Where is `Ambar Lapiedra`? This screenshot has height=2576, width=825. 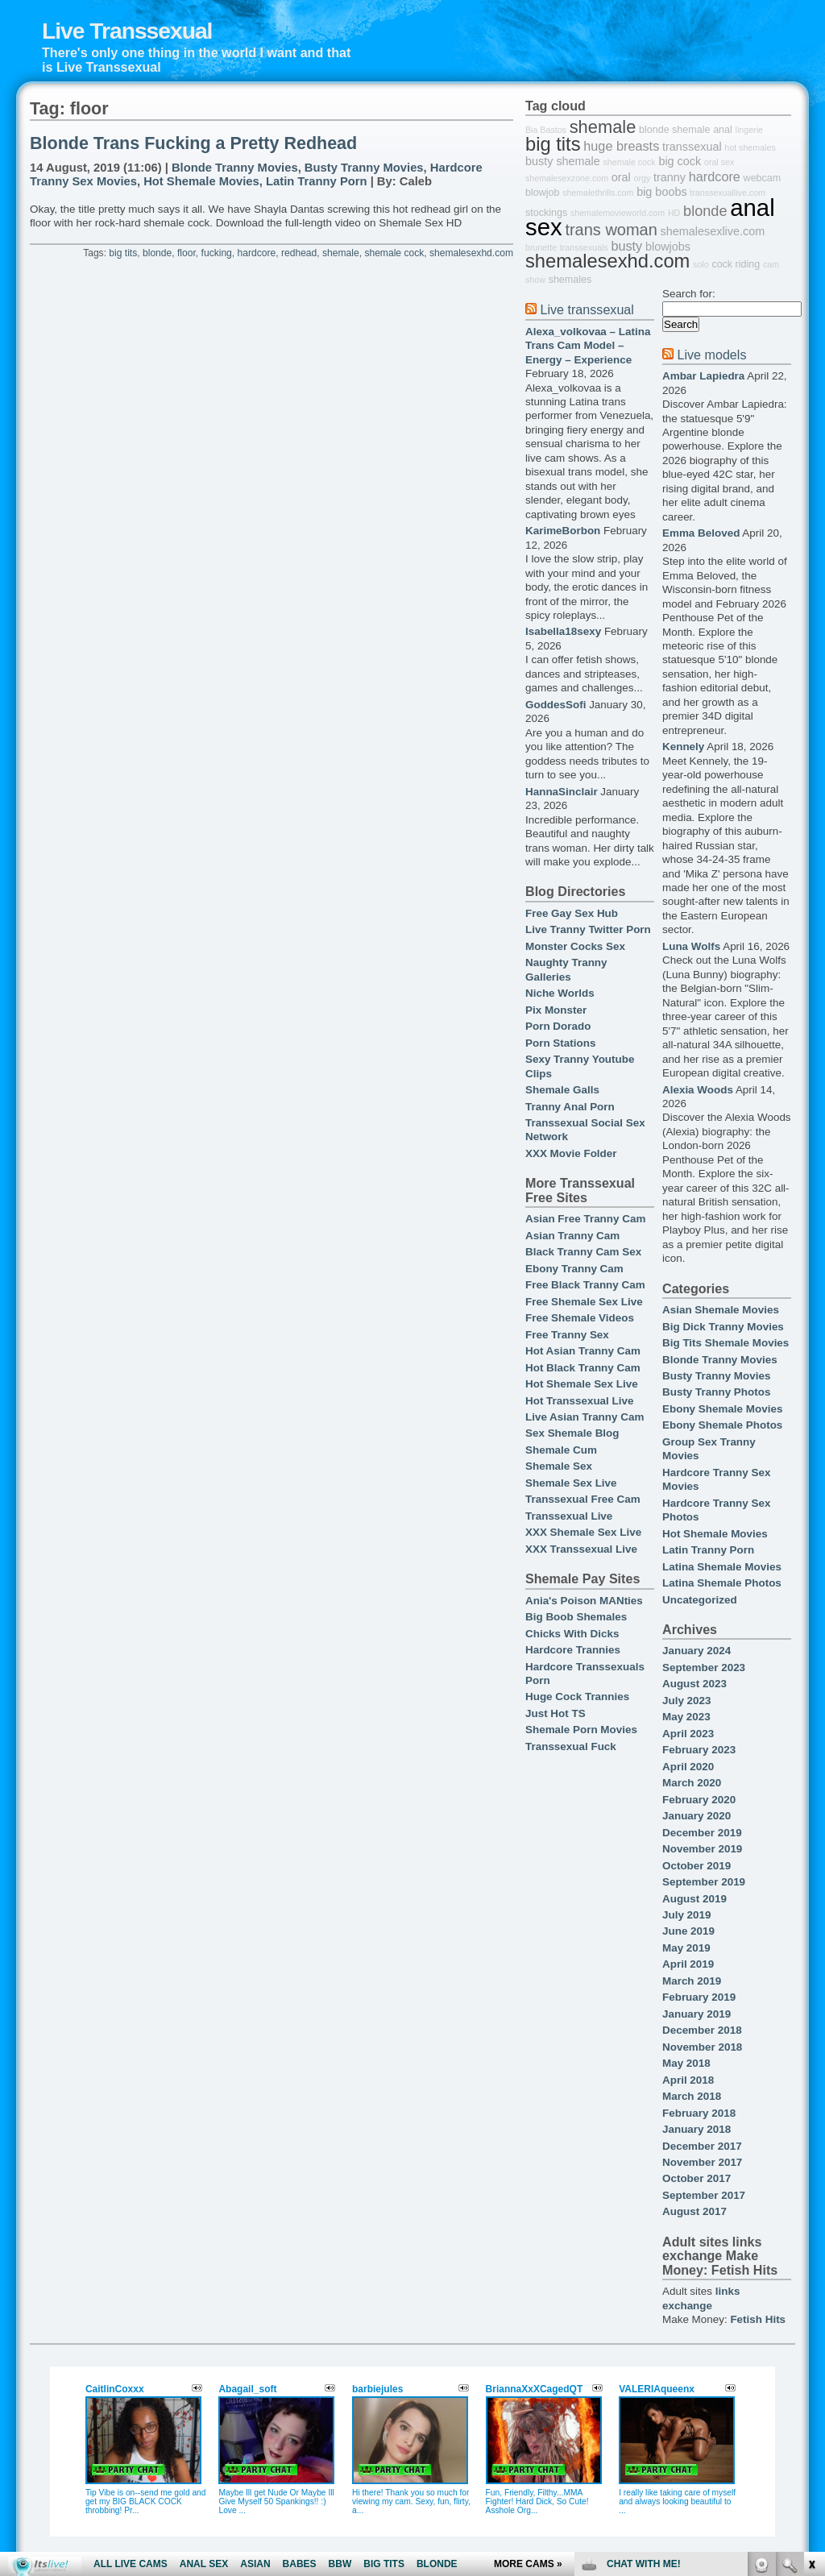
Ambar Lapiedra is located at coordinates (703, 376).